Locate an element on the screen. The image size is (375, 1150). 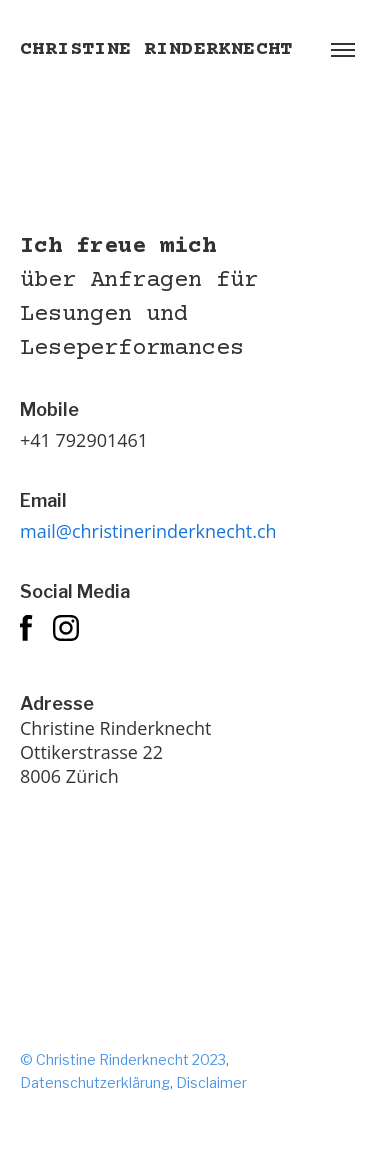
mail@christinerinderknecht.ch is located at coordinates (148, 531).